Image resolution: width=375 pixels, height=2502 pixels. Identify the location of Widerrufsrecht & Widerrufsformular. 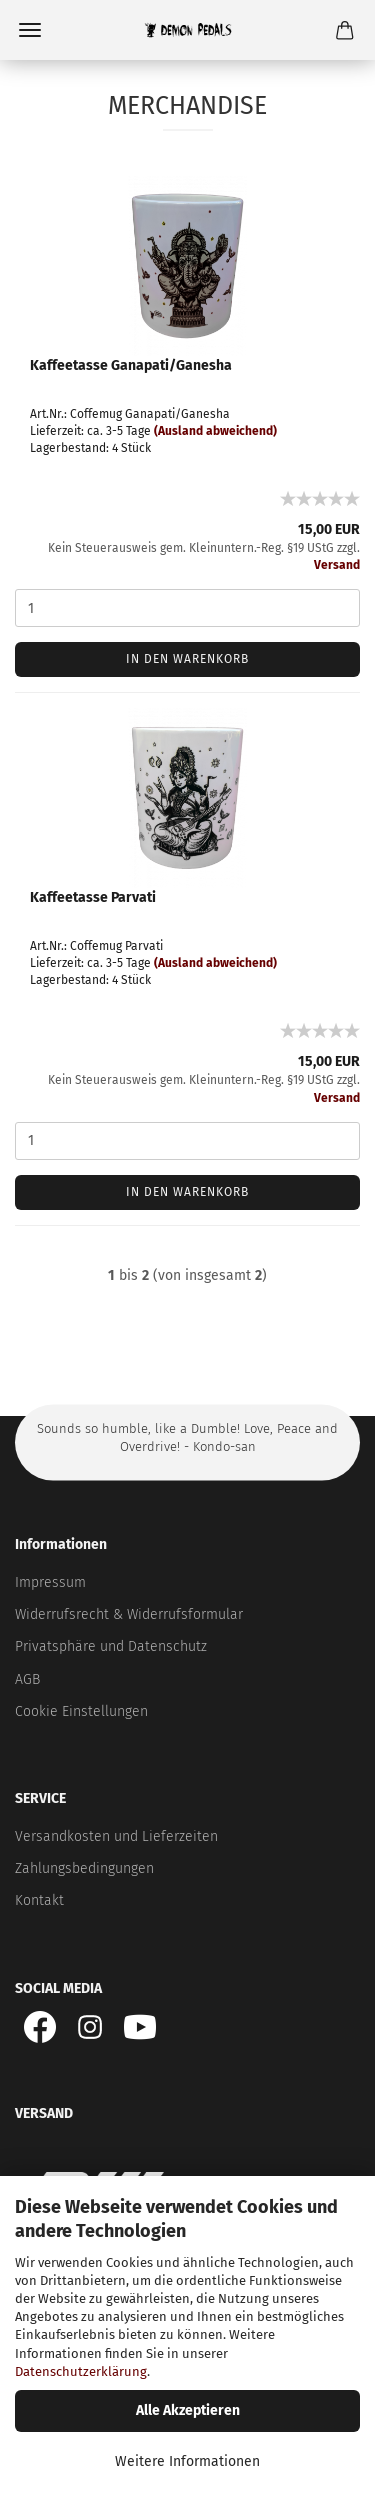
(129, 1614).